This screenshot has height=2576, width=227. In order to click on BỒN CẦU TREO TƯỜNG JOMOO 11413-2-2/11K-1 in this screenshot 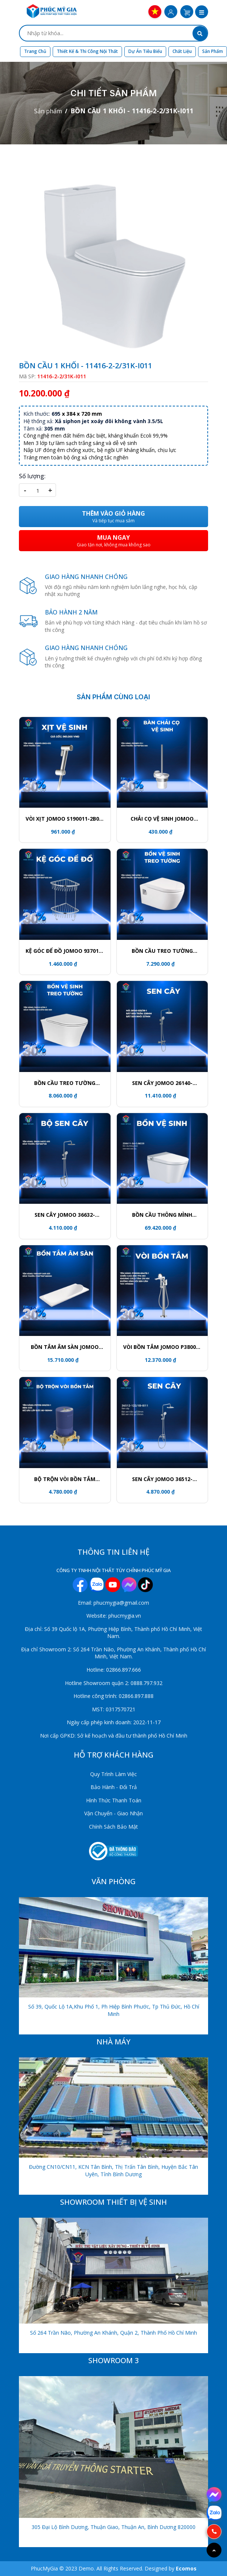, I will do `click(65, 1083)`.